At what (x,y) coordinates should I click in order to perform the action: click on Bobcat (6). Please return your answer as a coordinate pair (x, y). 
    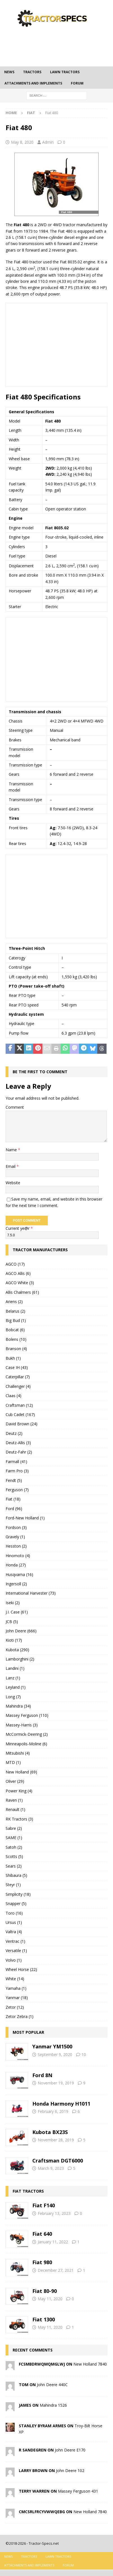
    Looking at the image, I should click on (15, 1329).